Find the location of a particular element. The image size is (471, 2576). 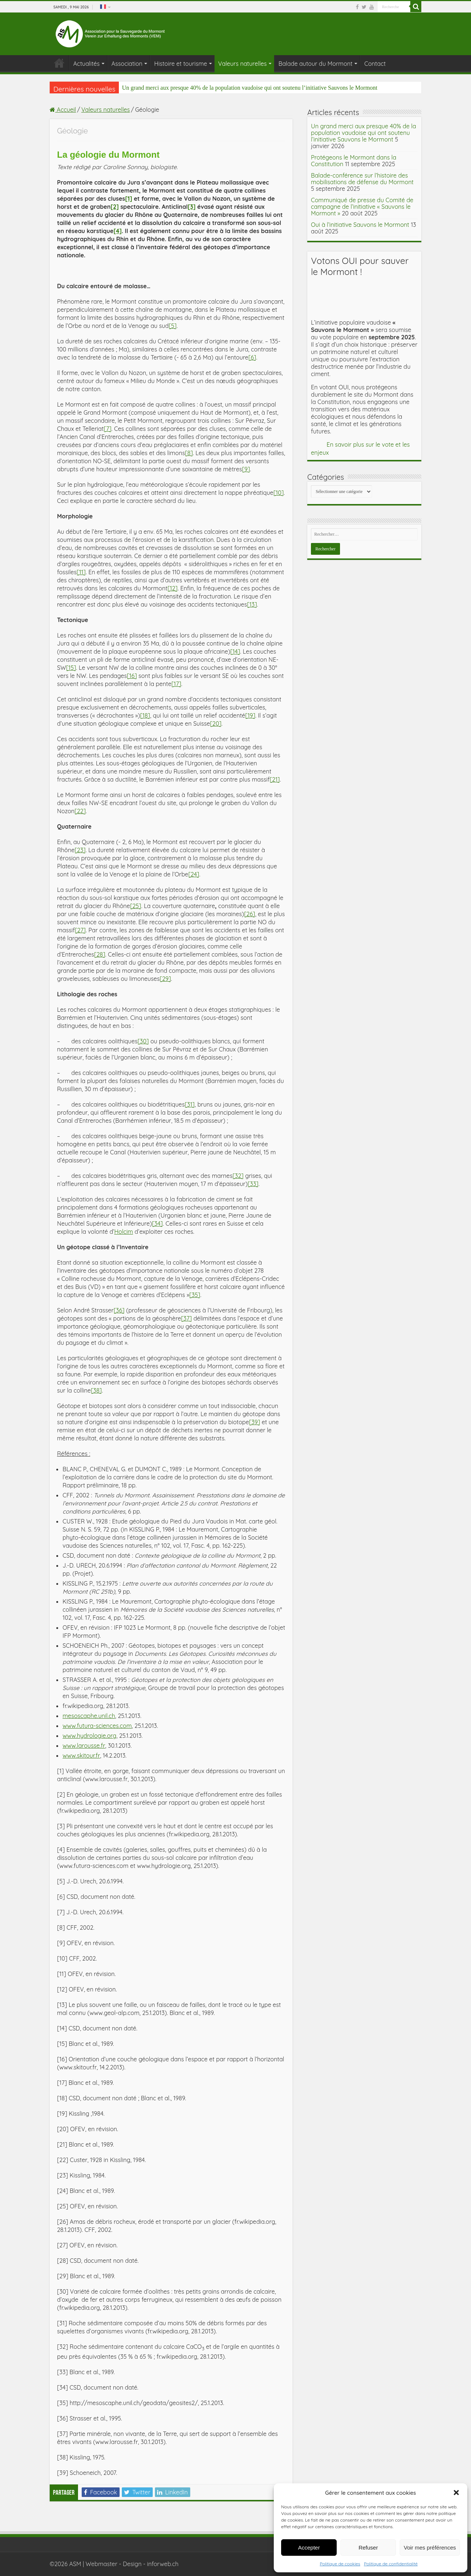

[25] is located at coordinates (135, 906).